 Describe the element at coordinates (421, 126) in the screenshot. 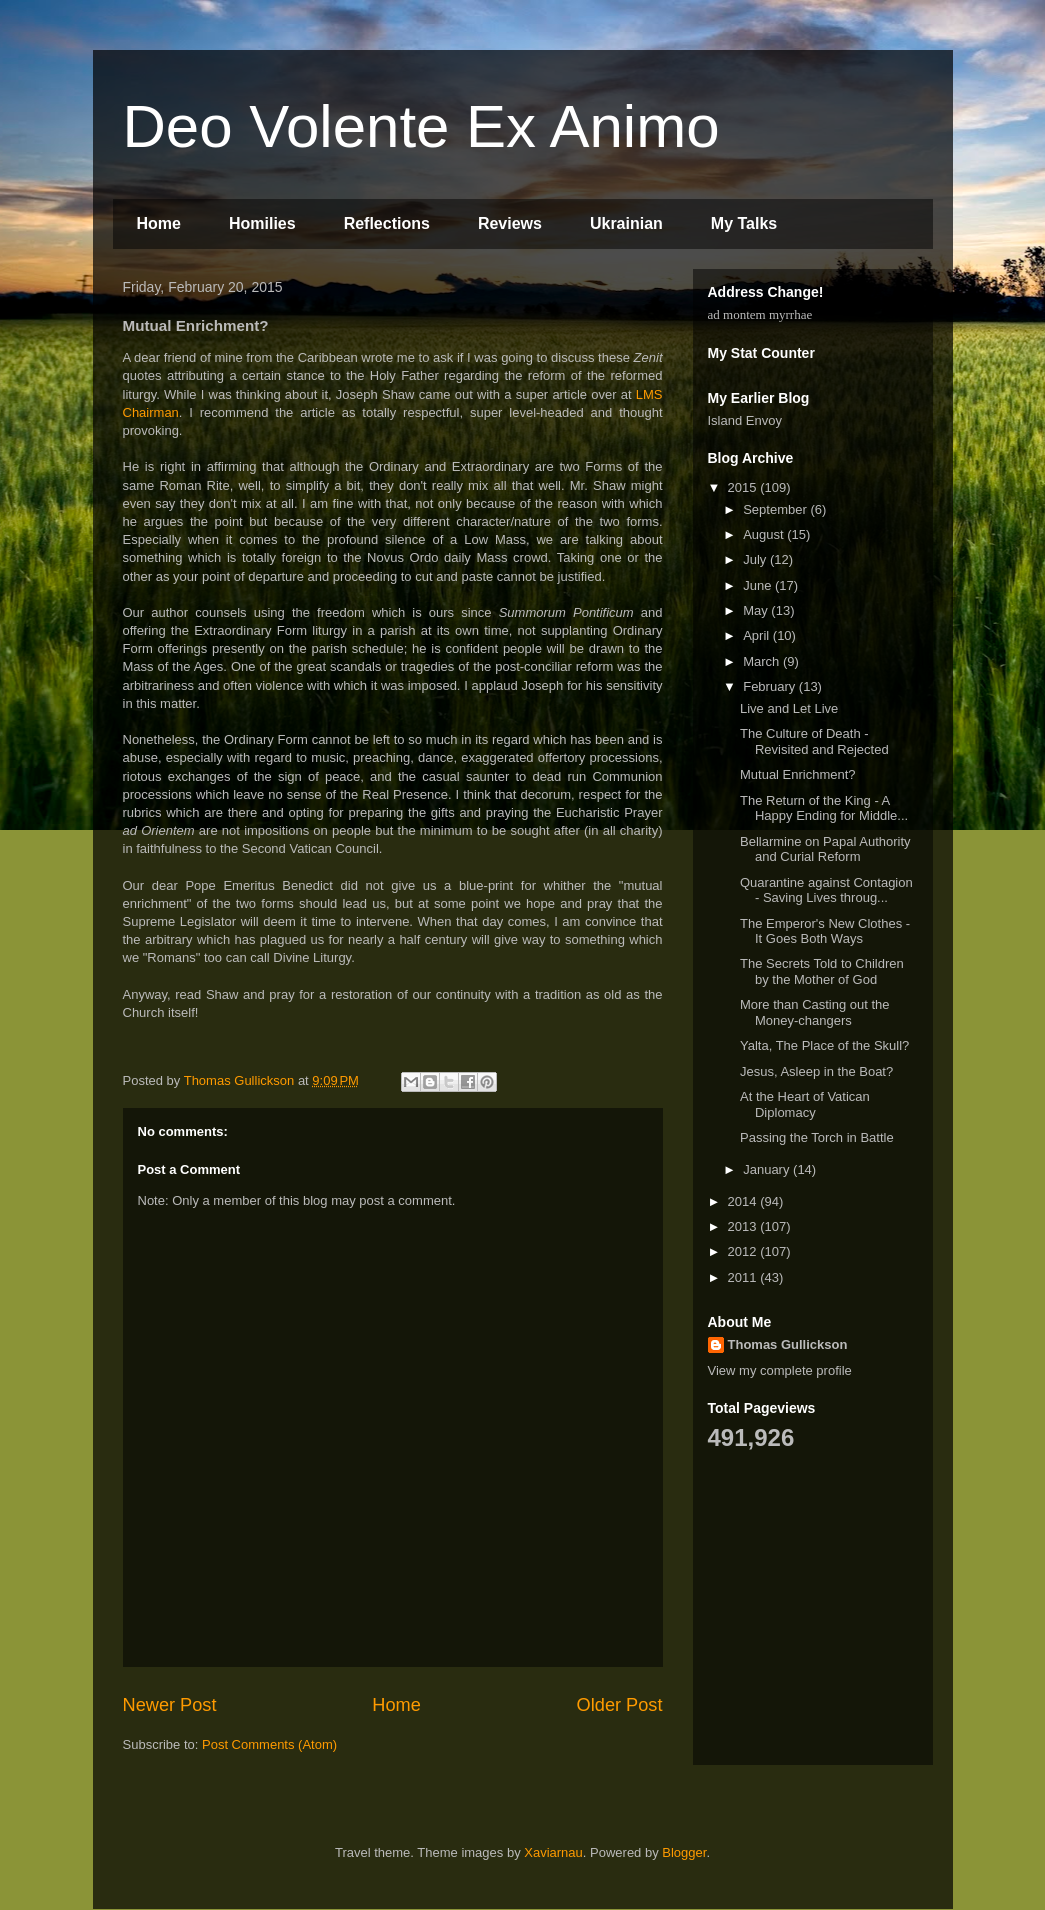

I see `Deo Volente Ex Animo` at that location.